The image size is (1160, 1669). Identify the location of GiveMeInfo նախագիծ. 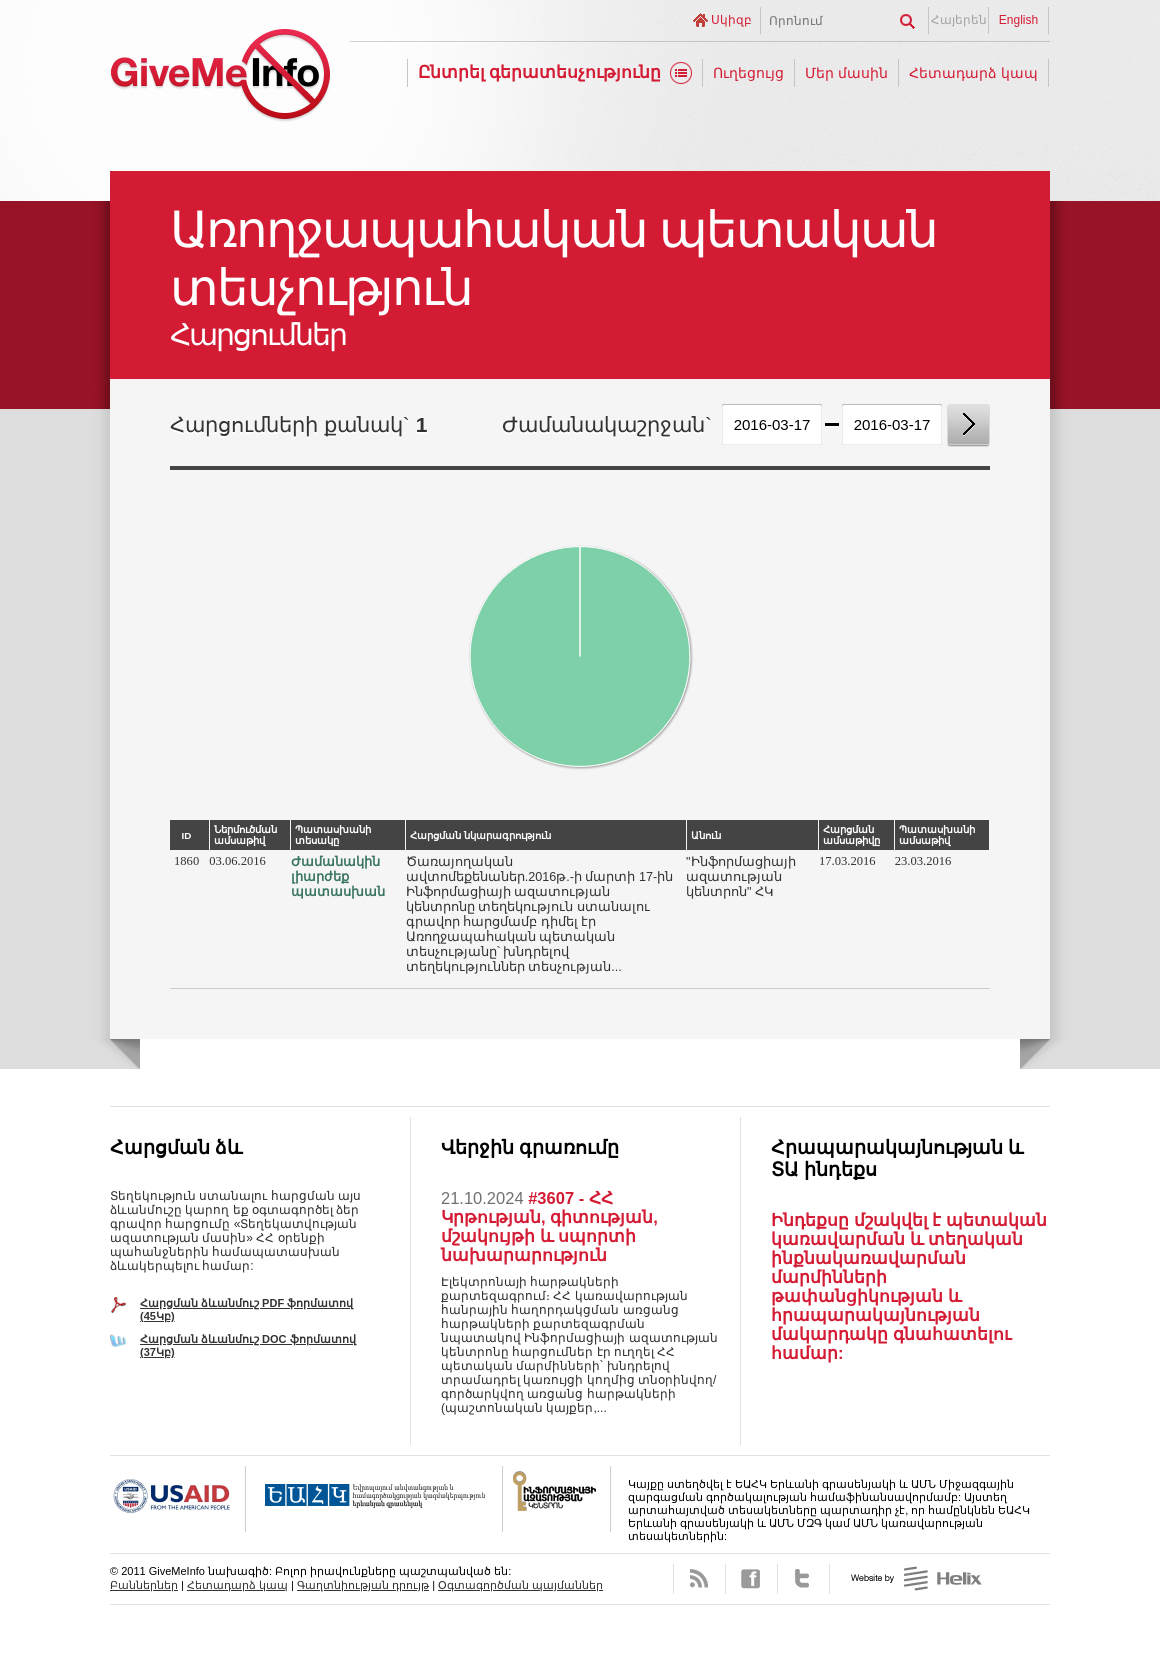
(220, 77).